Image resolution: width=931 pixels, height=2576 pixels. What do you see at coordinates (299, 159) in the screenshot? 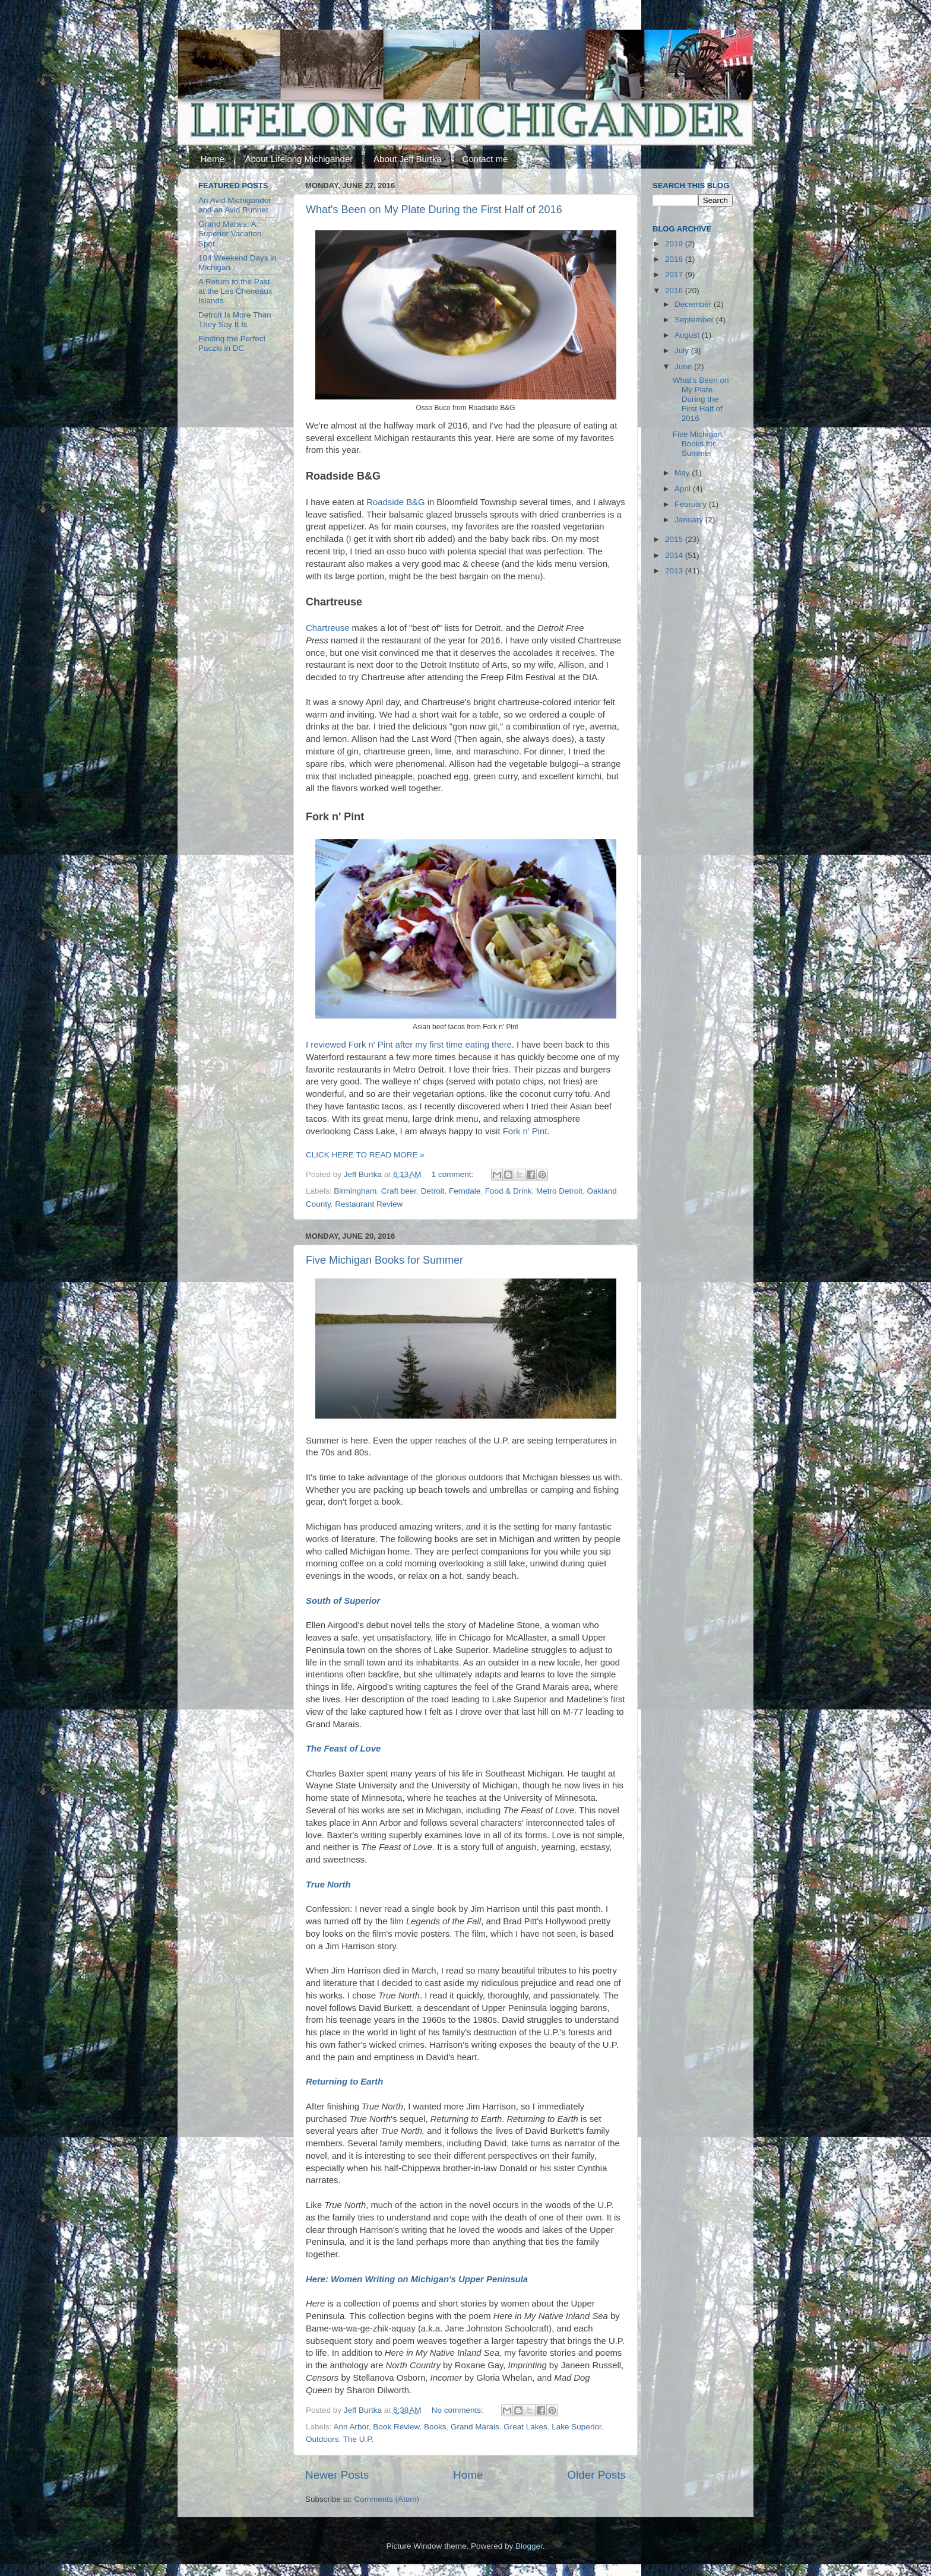
I see `About Lifelong Michigander` at bounding box center [299, 159].